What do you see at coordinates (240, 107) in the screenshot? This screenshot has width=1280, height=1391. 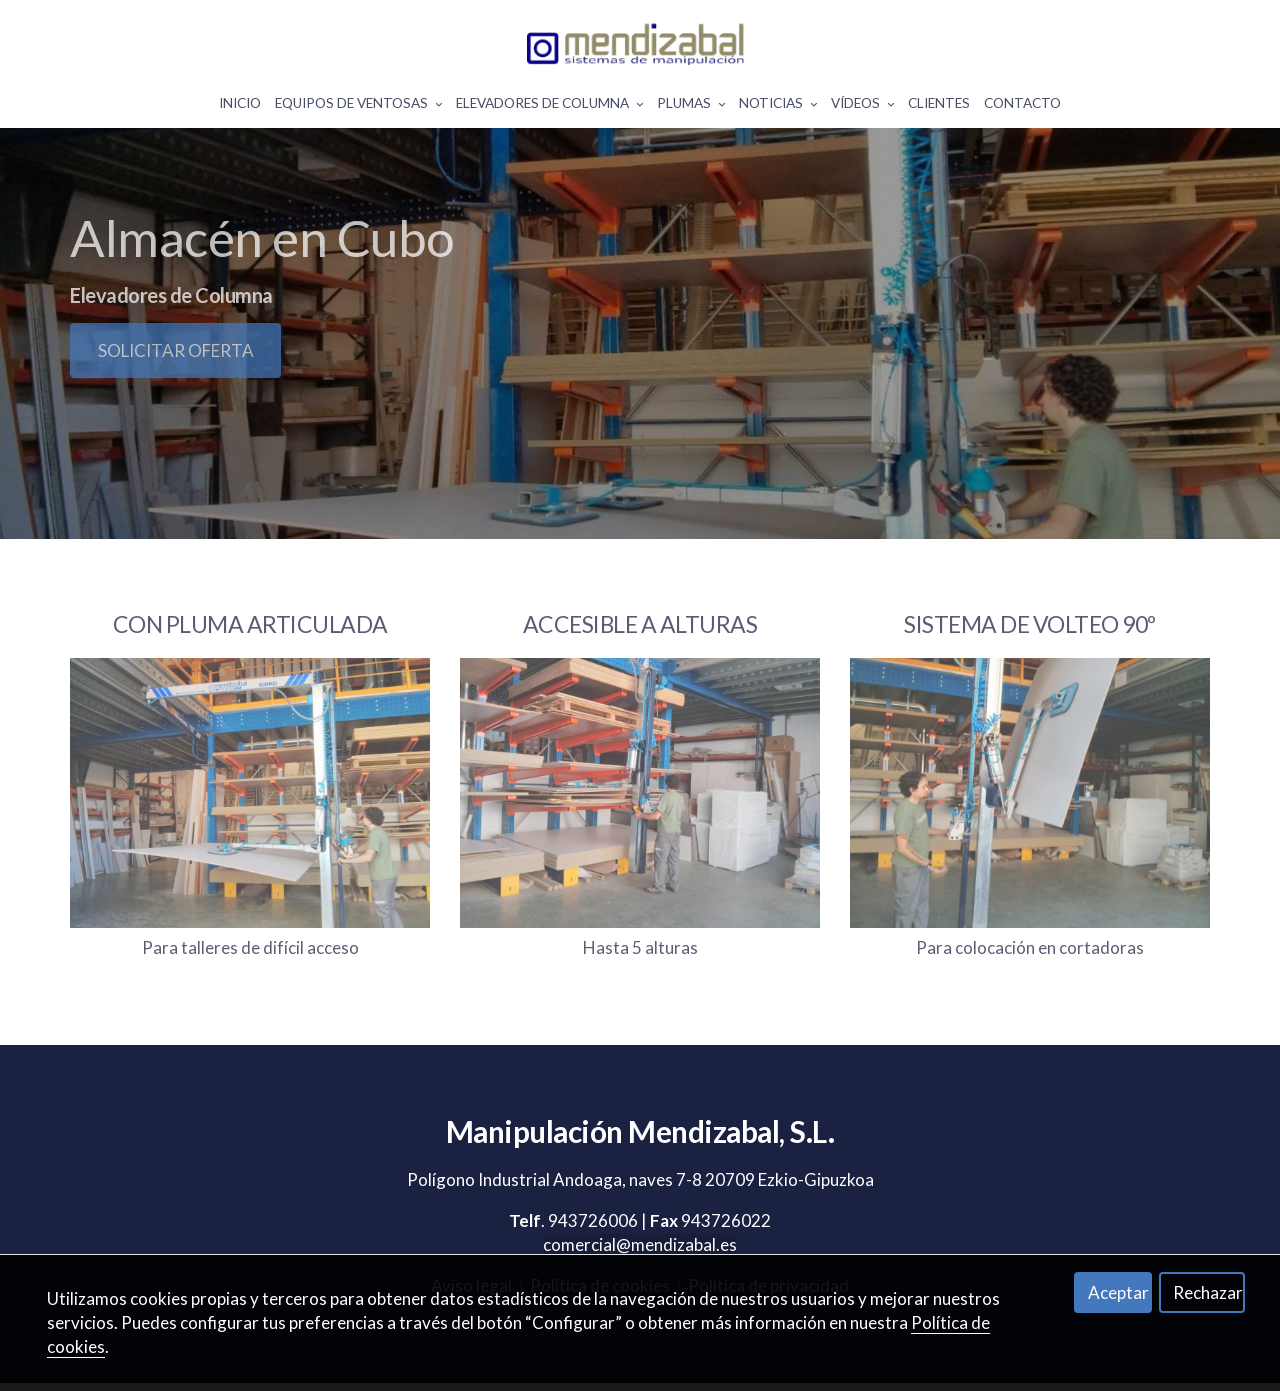 I see `Inicio` at bounding box center [240, 107].